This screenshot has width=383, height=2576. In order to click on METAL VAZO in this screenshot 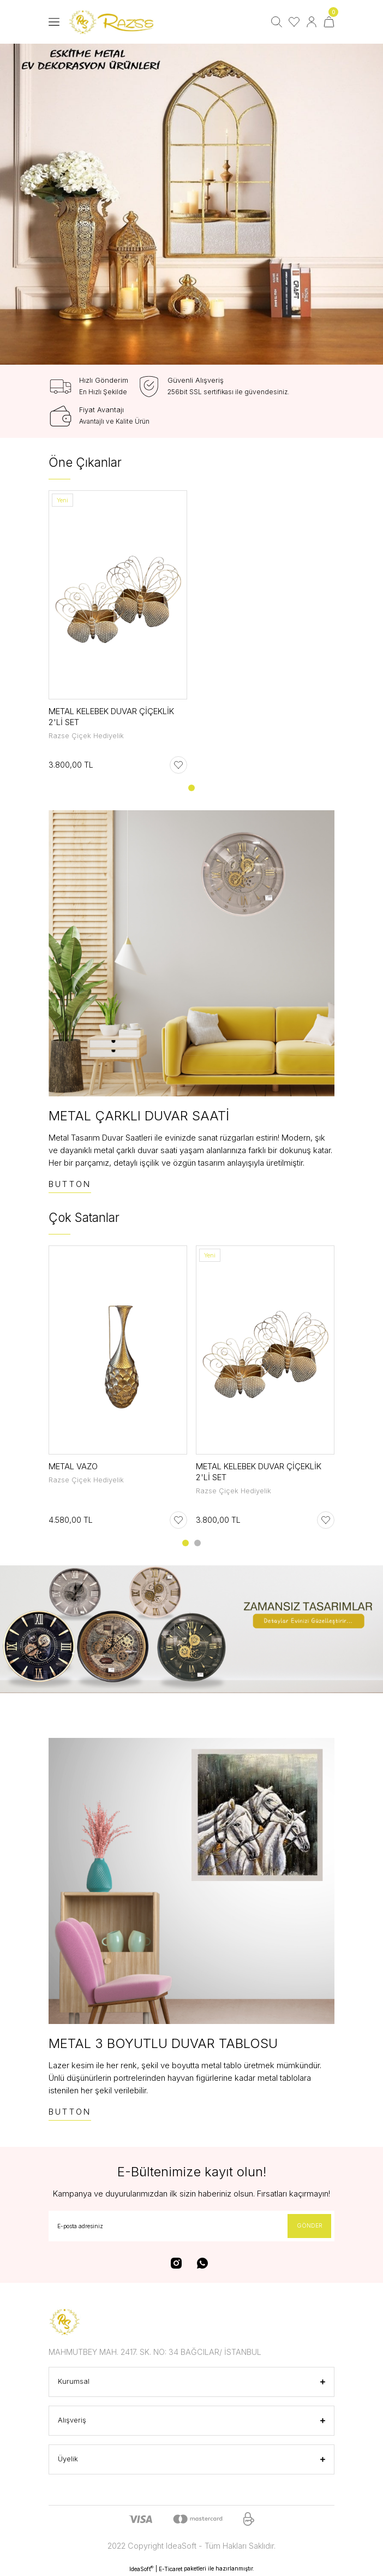, I will do `click(73, 1466)`.